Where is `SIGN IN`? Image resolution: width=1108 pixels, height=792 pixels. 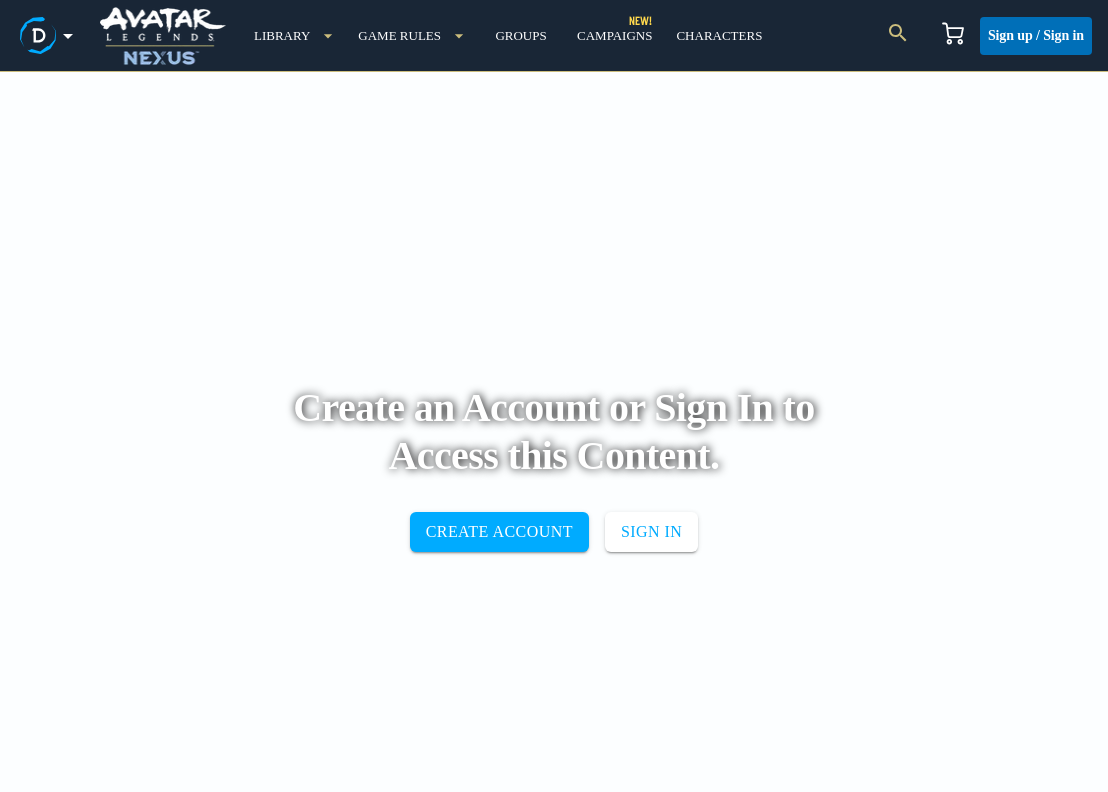
SIGN IN is located at coordinates (651, 531).